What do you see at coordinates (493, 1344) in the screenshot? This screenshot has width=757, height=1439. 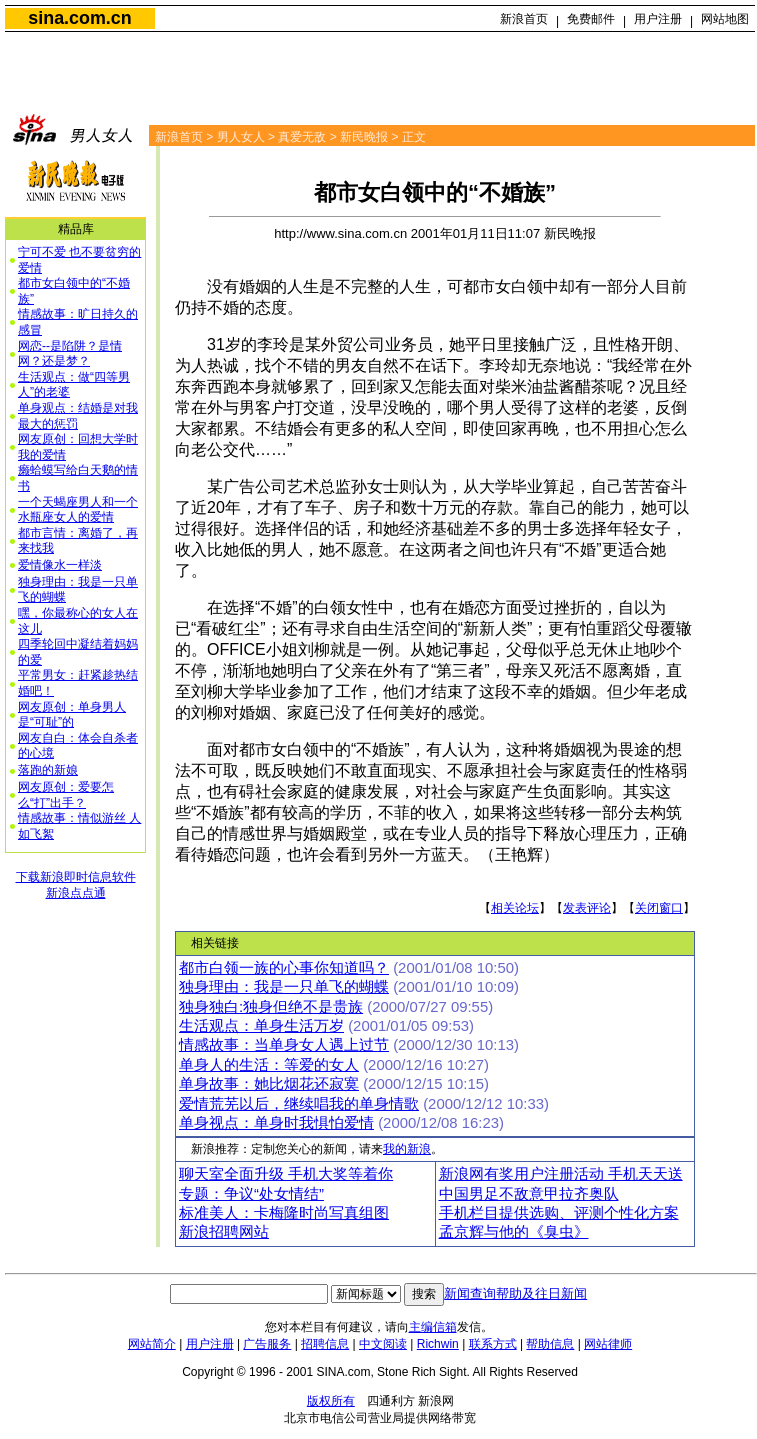 I see `联系方式` at bounding box center [493, 1344].